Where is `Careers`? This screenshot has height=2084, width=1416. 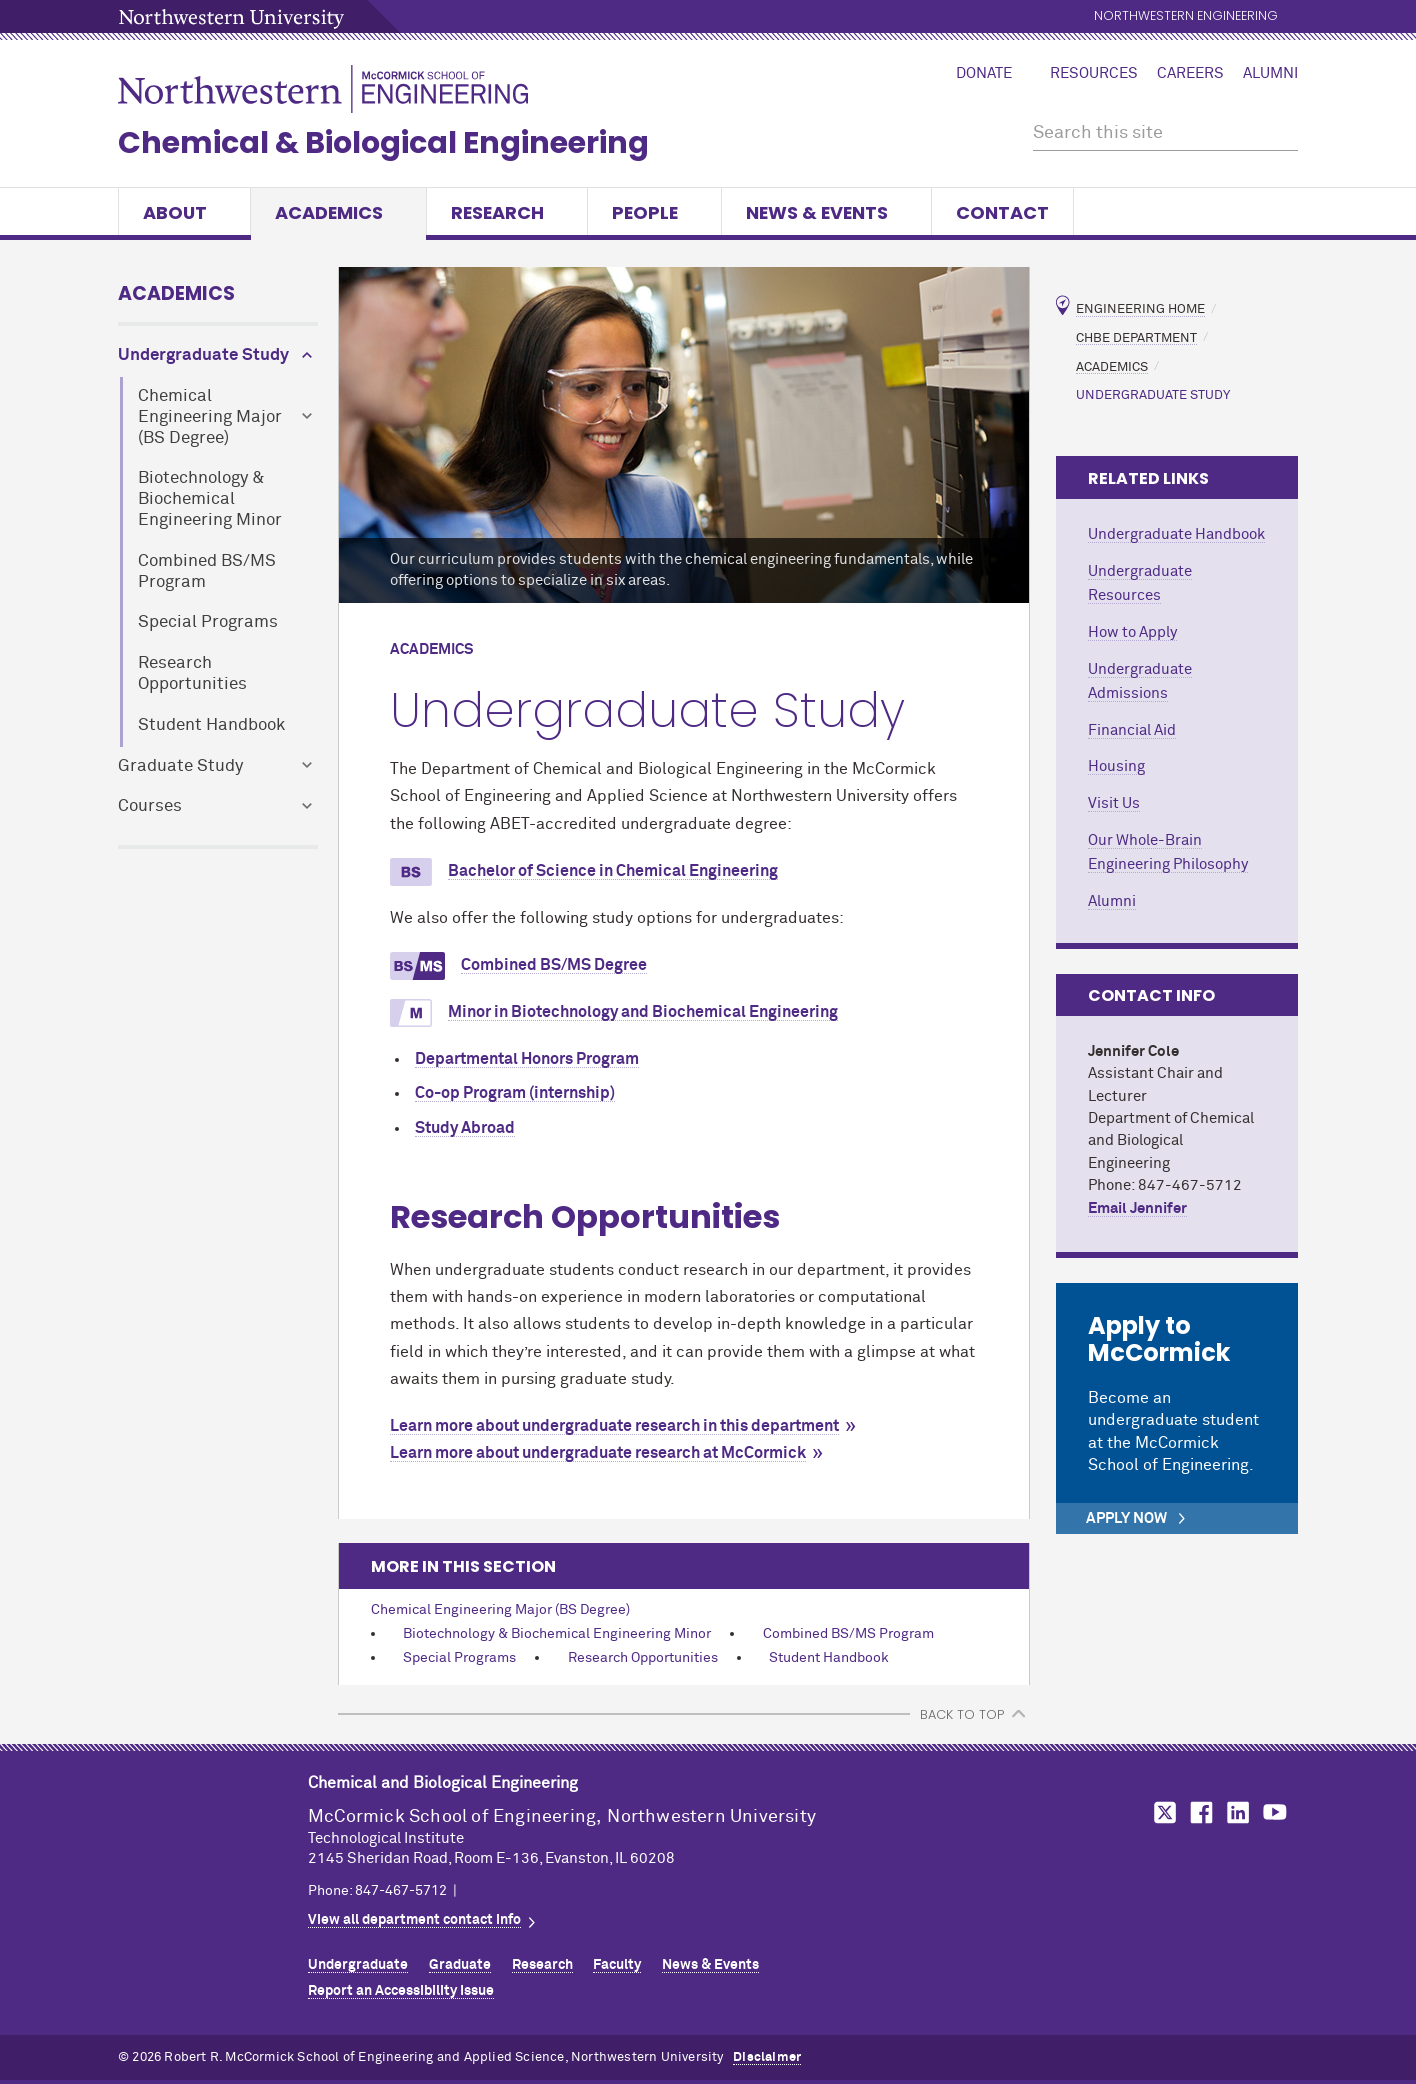
Careers is located at coordinates (1190, 74).